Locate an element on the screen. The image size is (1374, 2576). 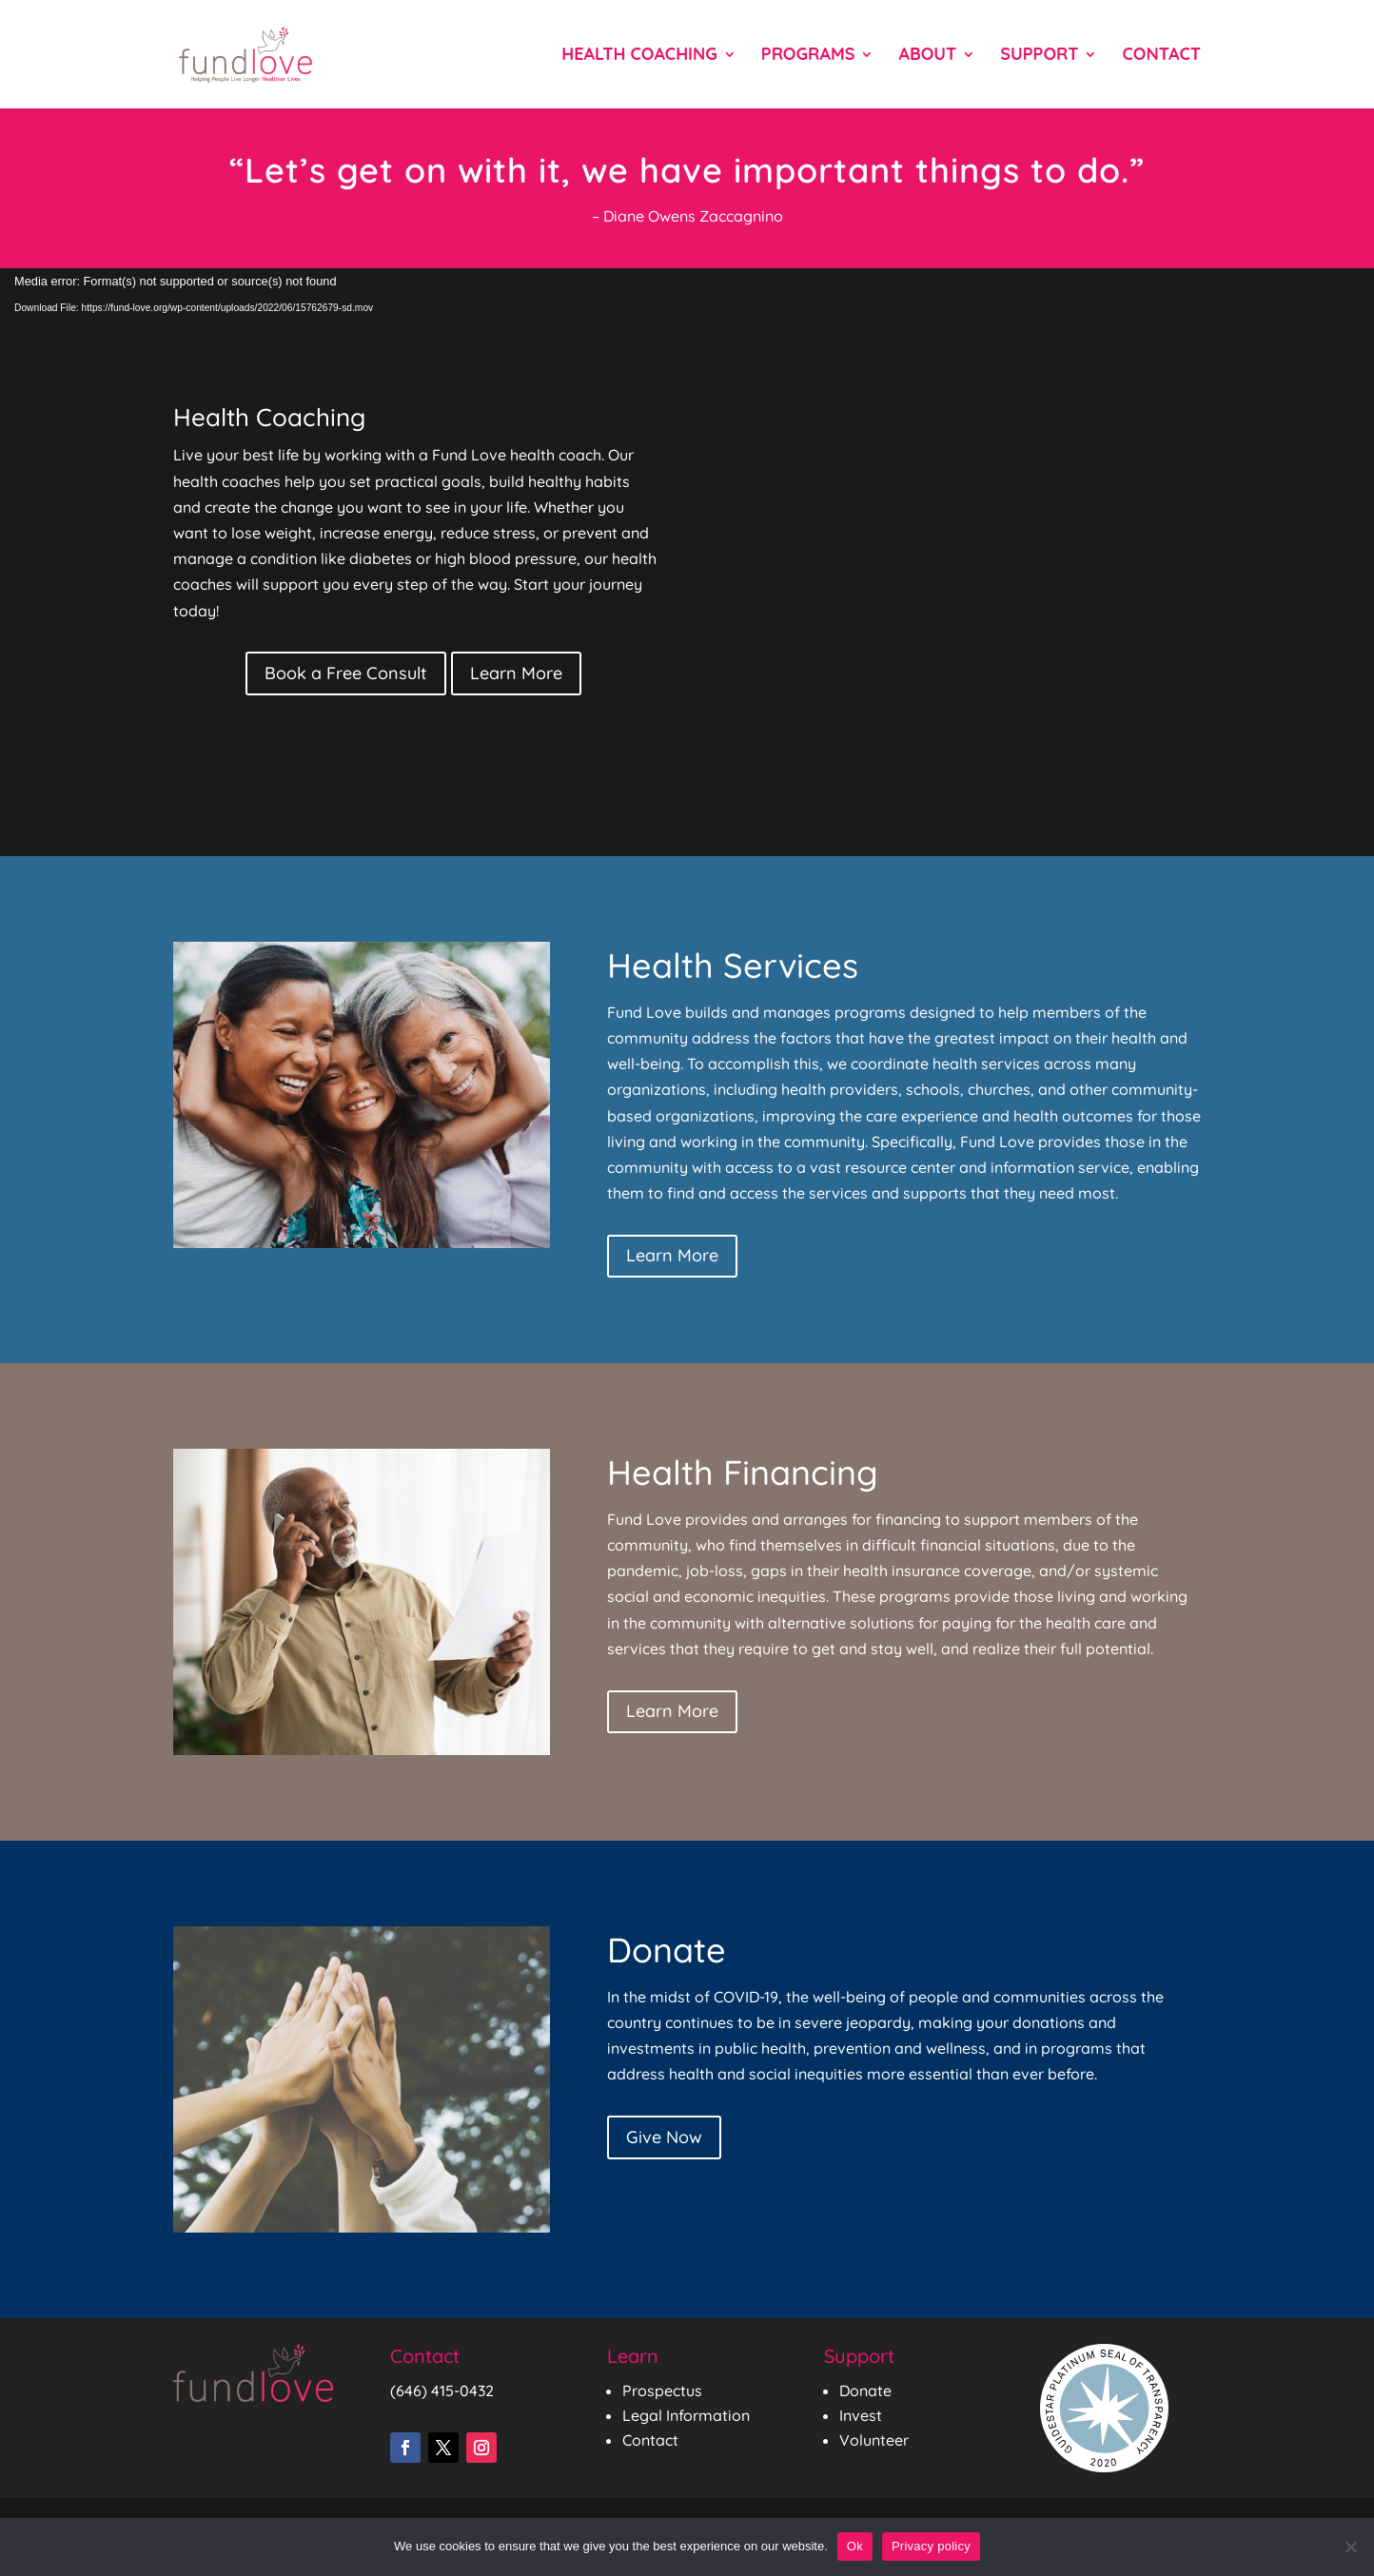
Ok is located at coordinates (855, 2546).